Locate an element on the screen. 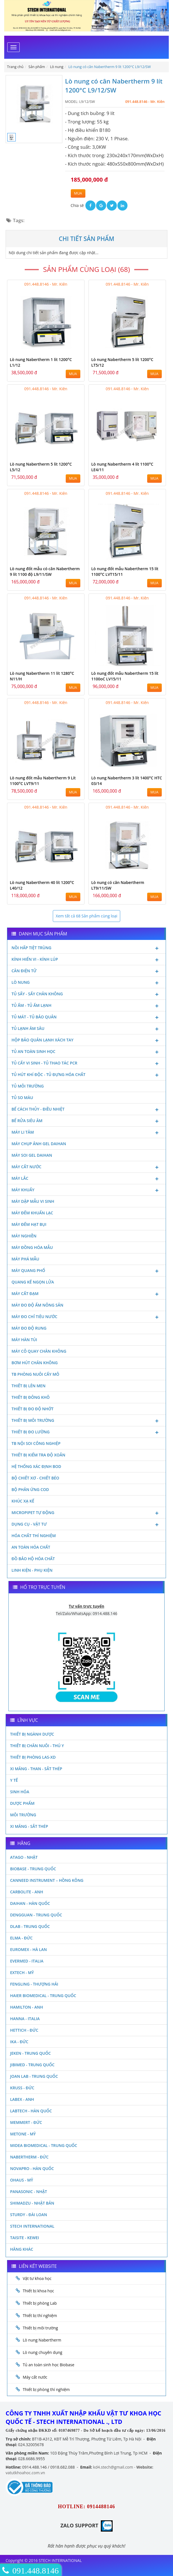  Bơm hút chân không is located at coordinates (35, 1362).